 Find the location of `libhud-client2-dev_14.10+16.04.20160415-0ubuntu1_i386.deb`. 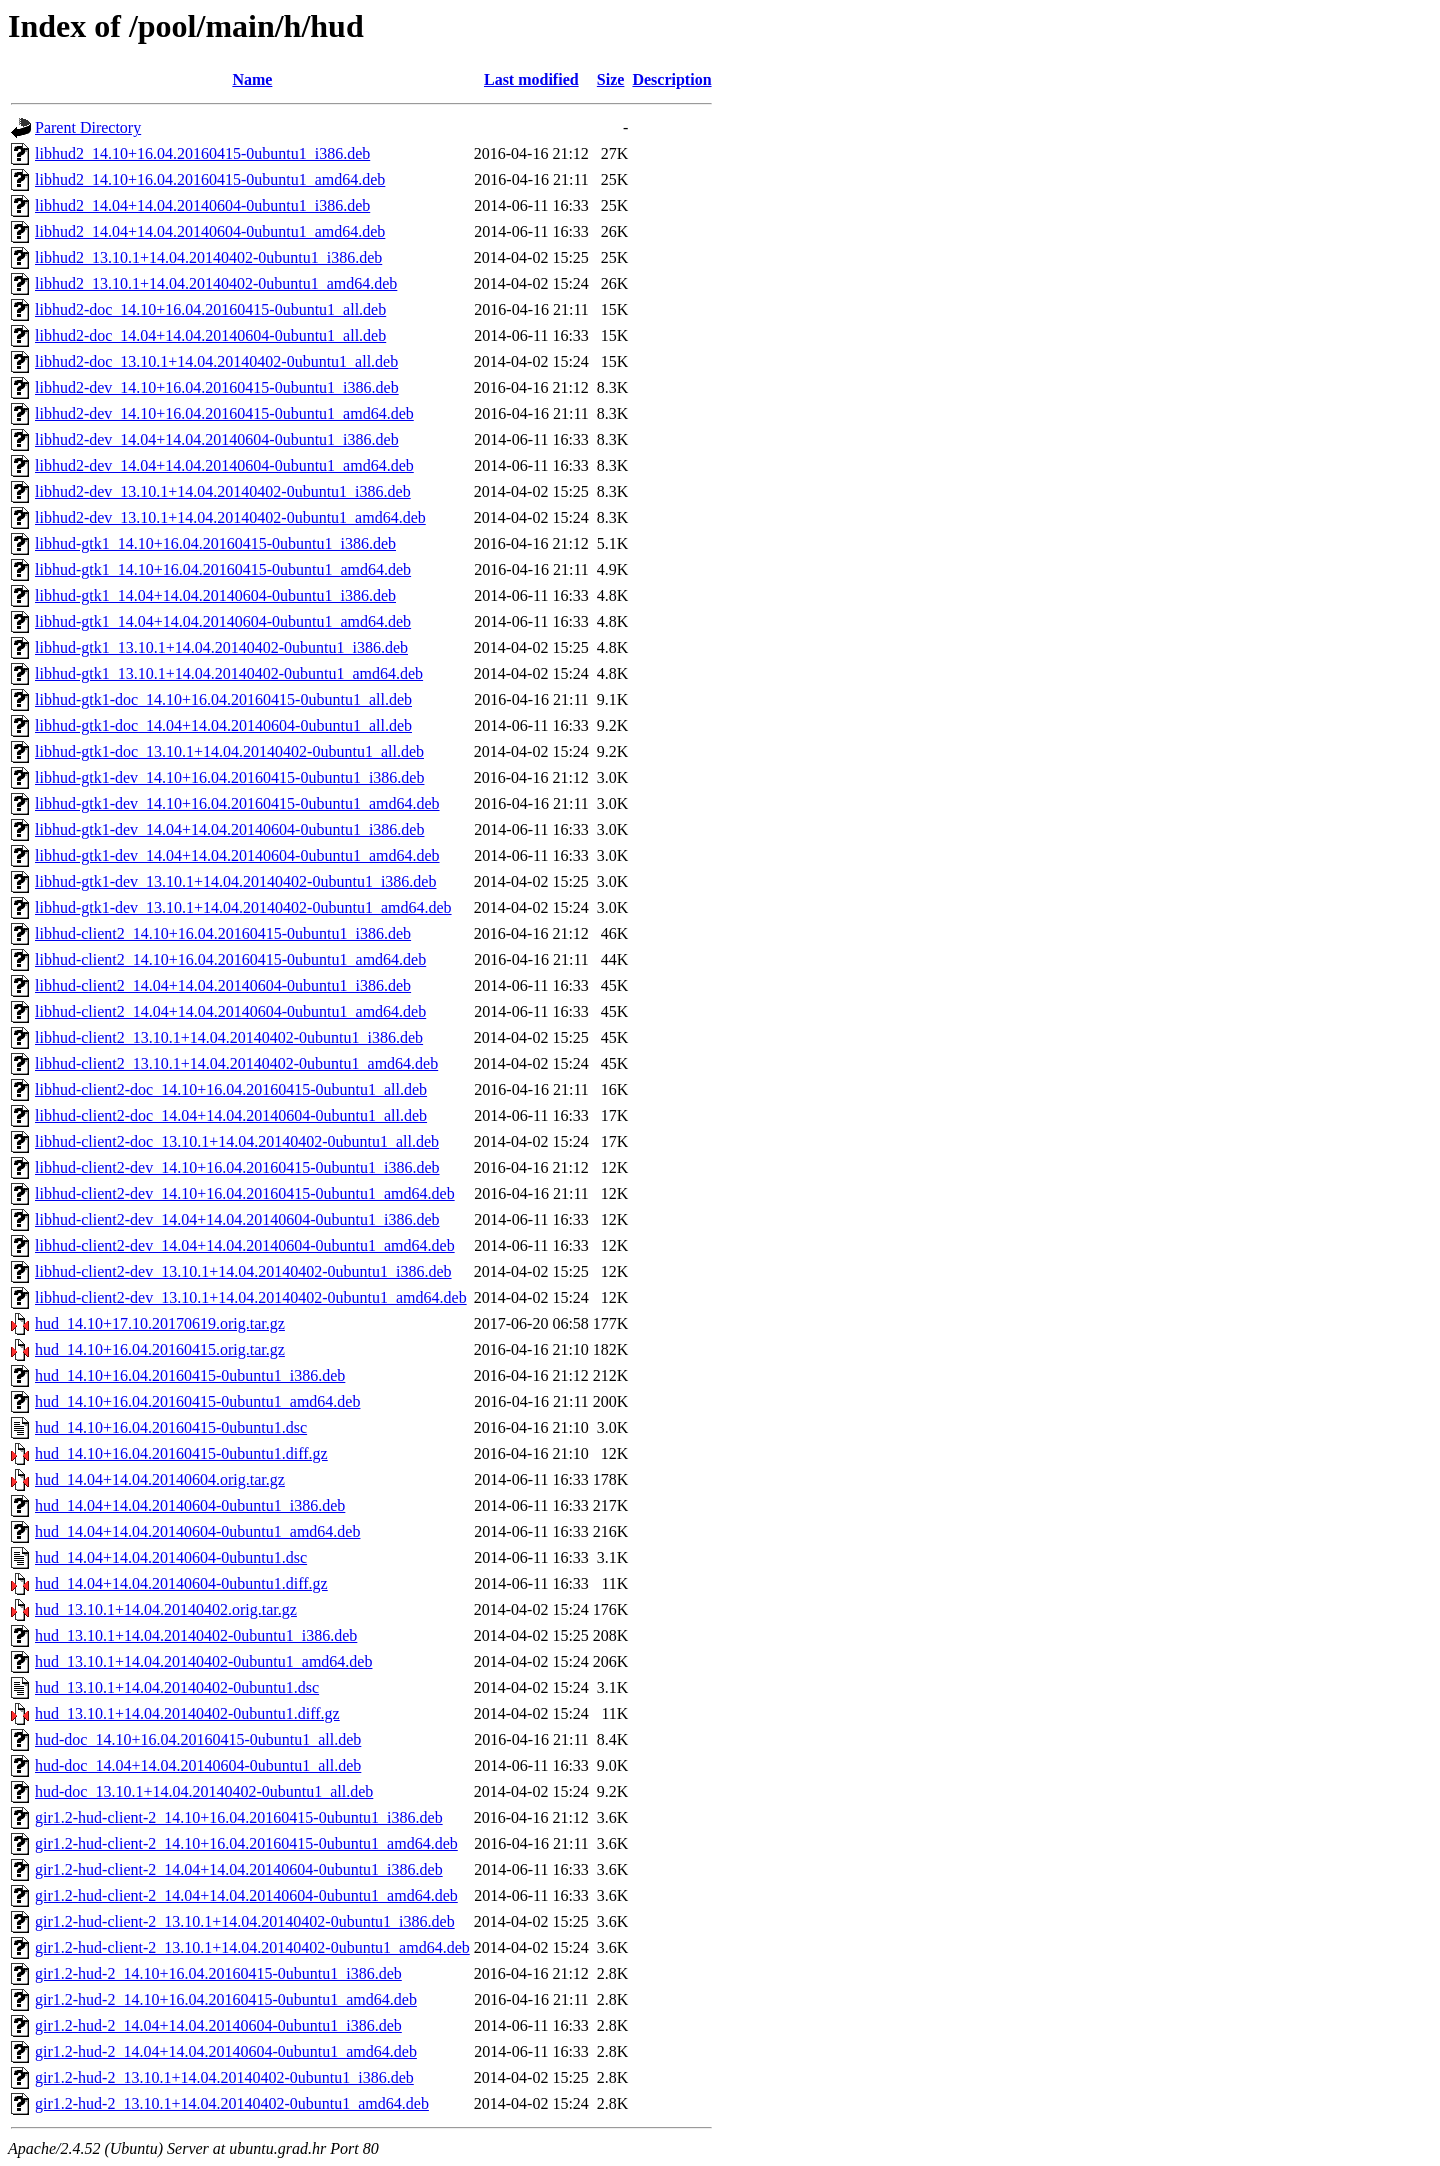

libhud-client2-dev_14.10+16.04.20160415-0ubuntu1_i386.deb is located at coordinates (237, 1167).